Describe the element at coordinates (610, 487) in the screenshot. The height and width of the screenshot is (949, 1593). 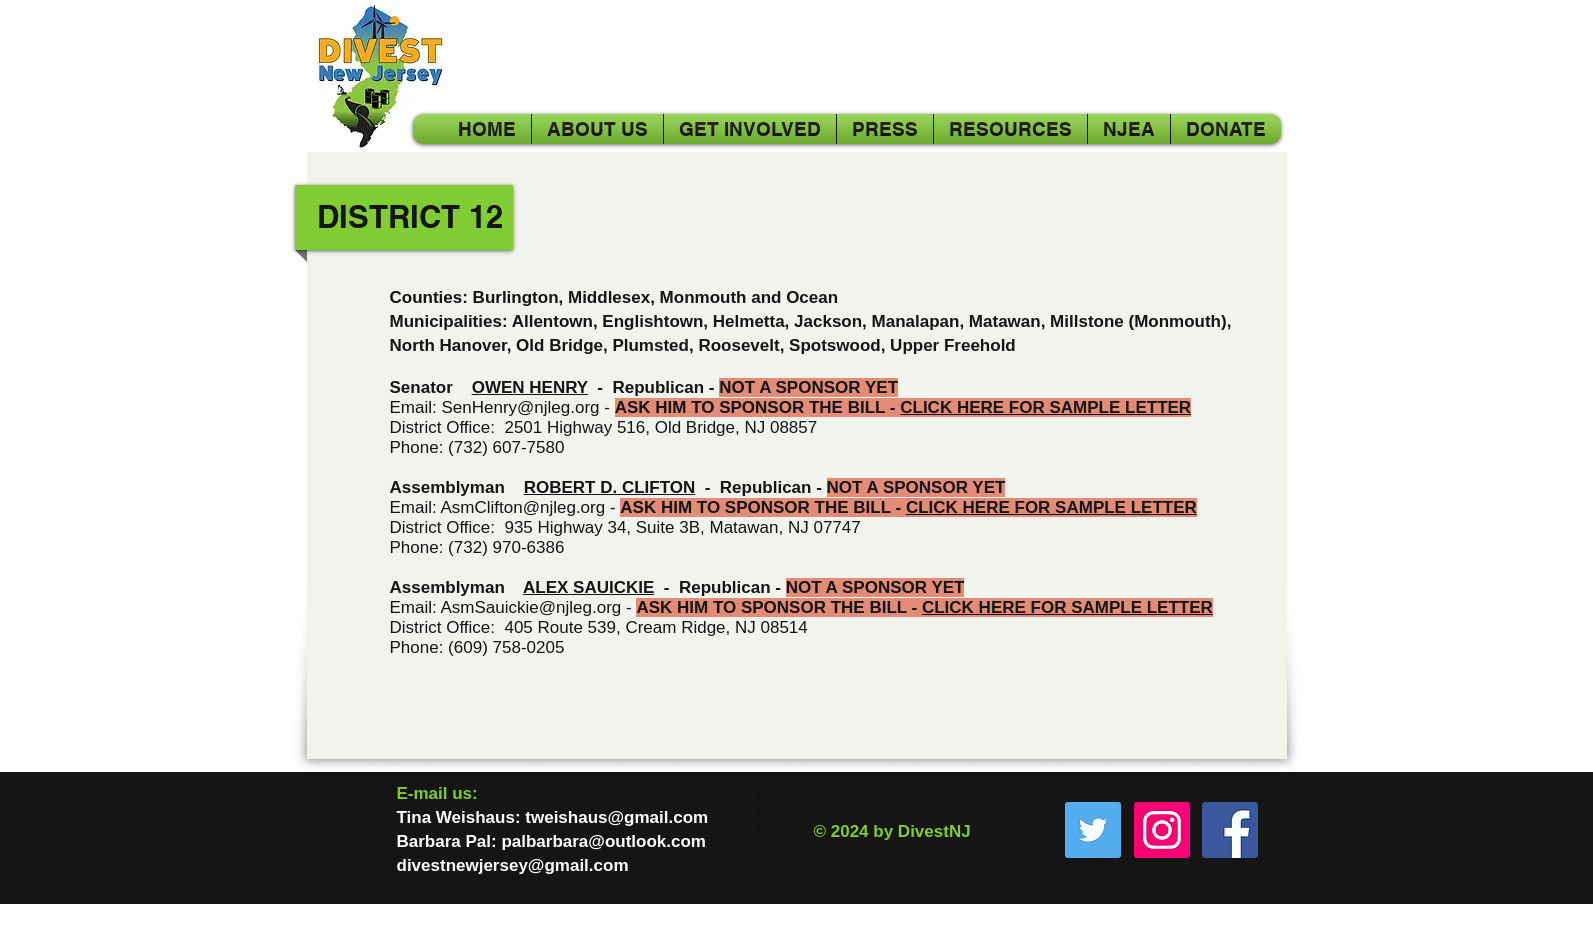
I see `ROBERT D. CLIFTON` at that location.